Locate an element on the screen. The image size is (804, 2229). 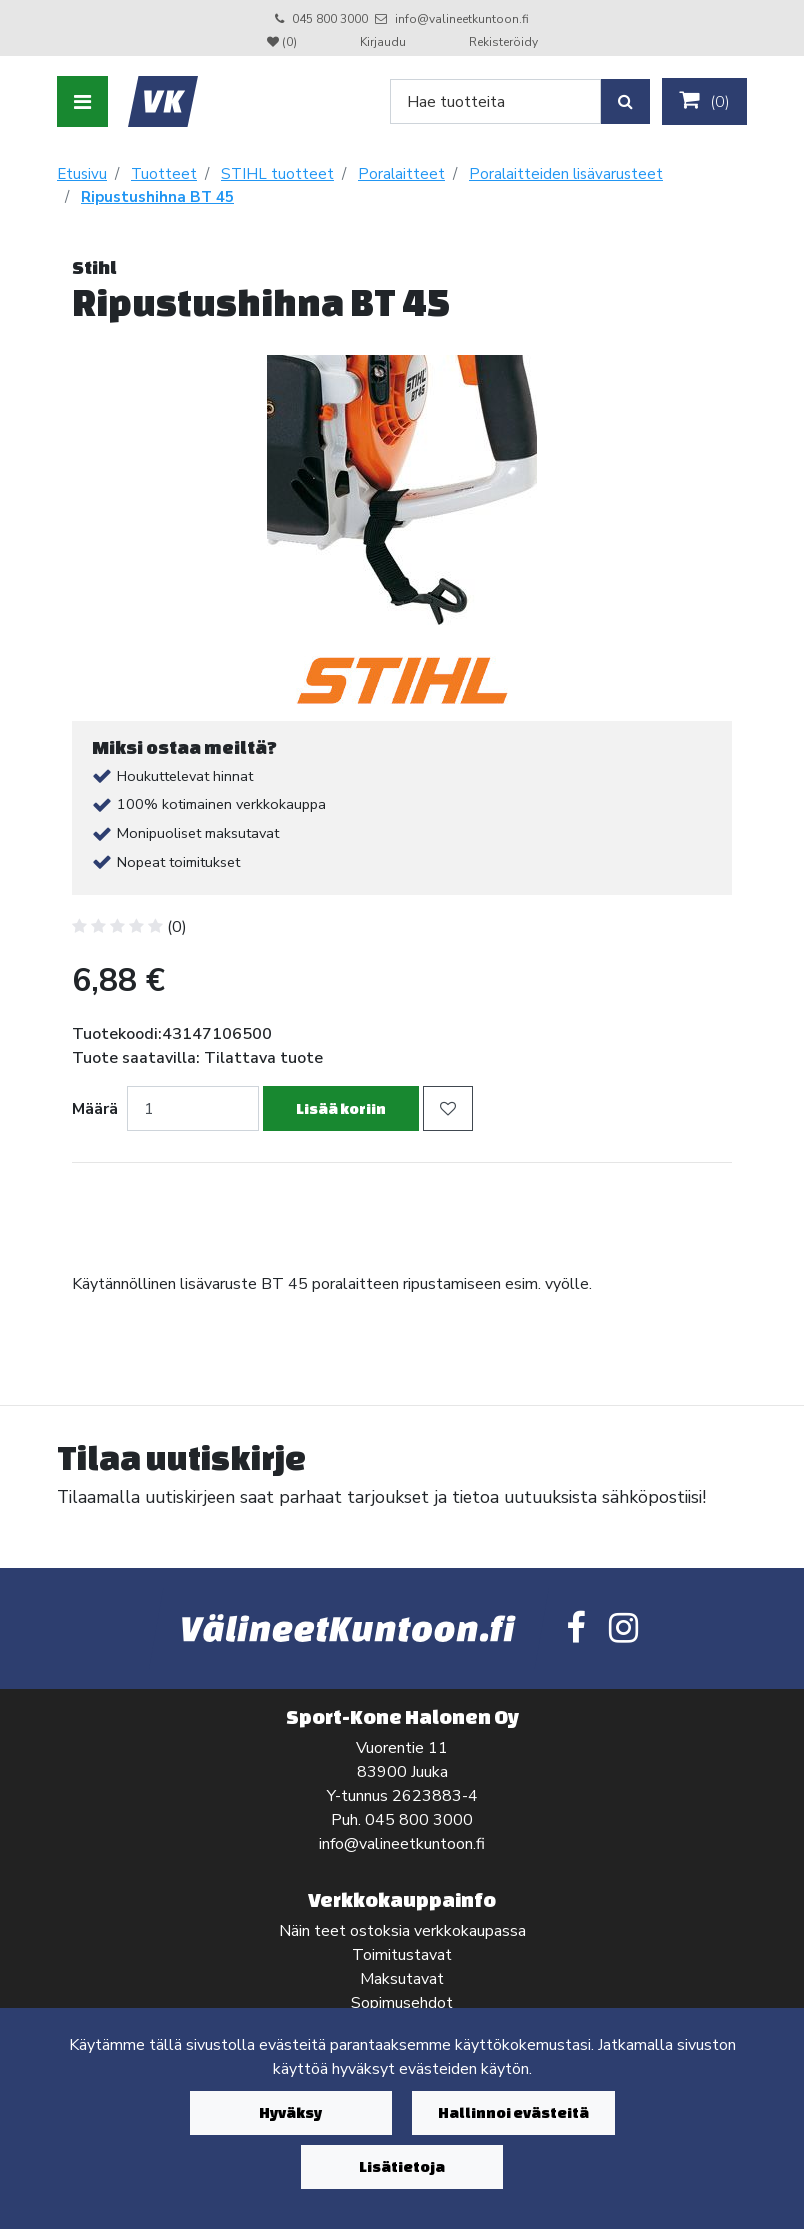
() is located at coordinates (704, 101).